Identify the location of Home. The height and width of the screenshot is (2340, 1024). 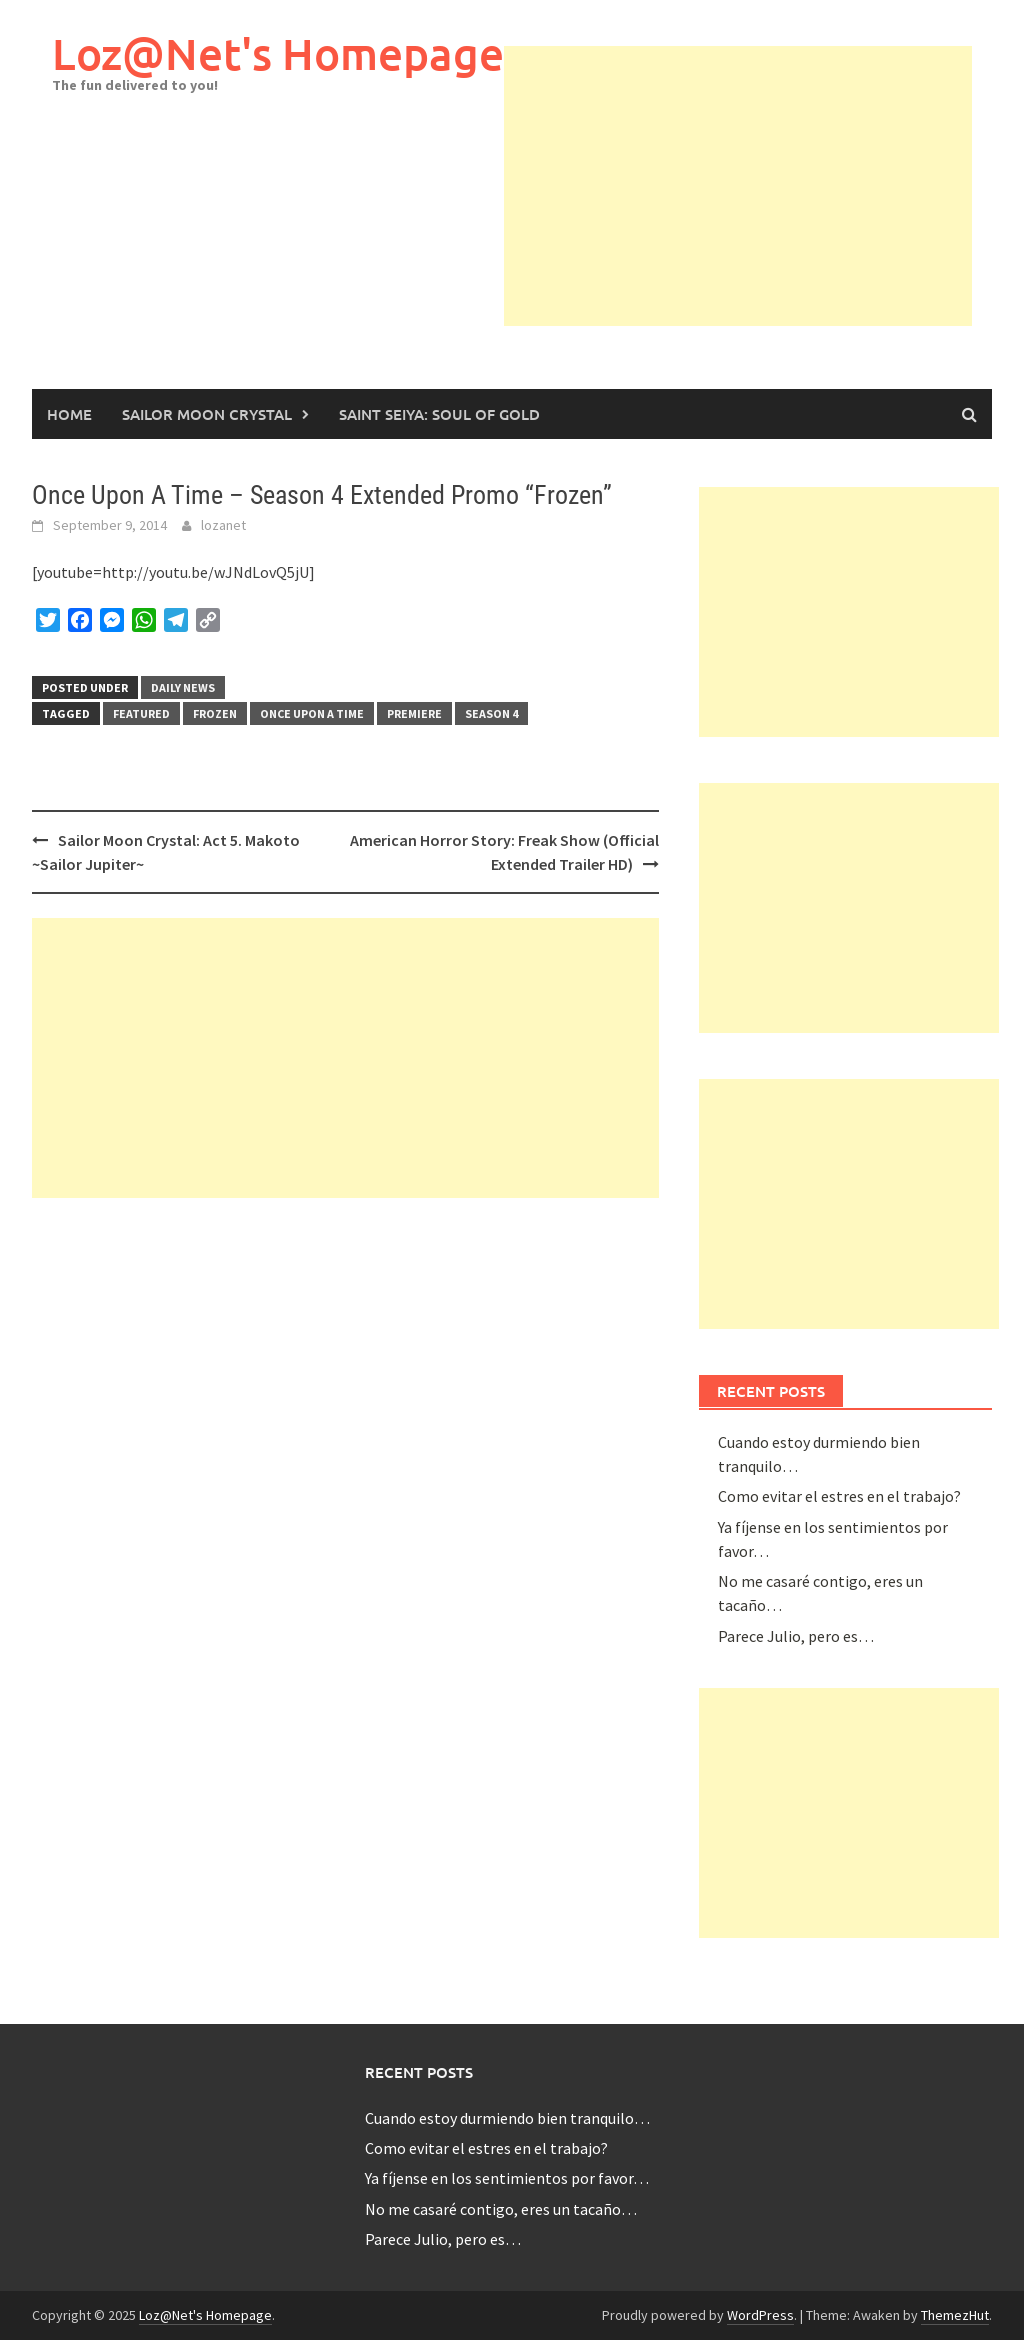
(69, 414).